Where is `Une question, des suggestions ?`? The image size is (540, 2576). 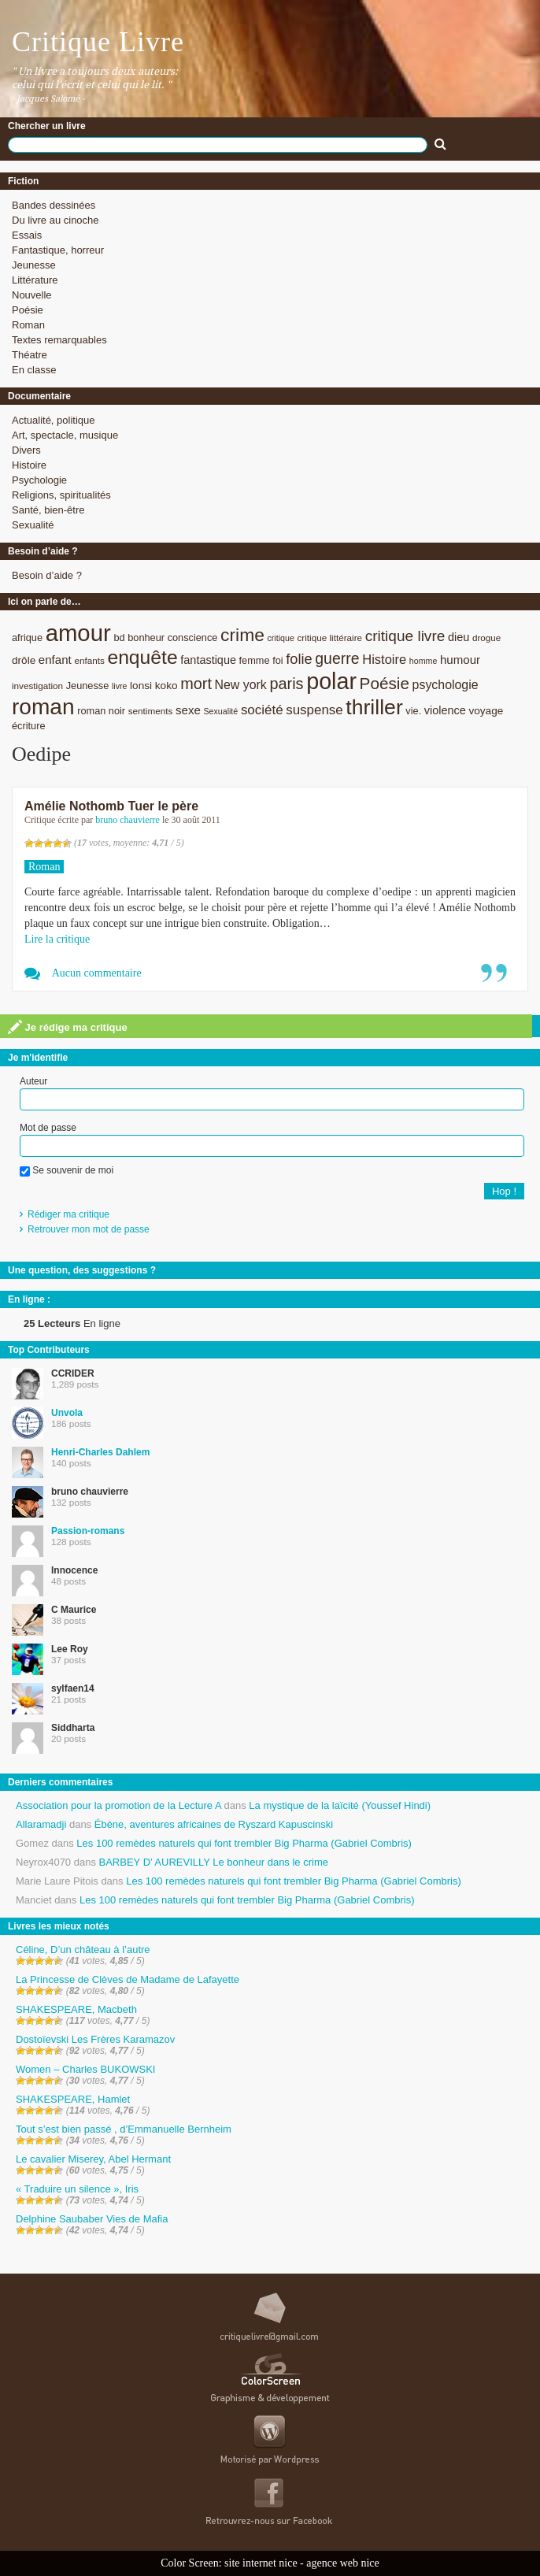
Une question, des suggestions ? is located at coordinates (82, 1270).